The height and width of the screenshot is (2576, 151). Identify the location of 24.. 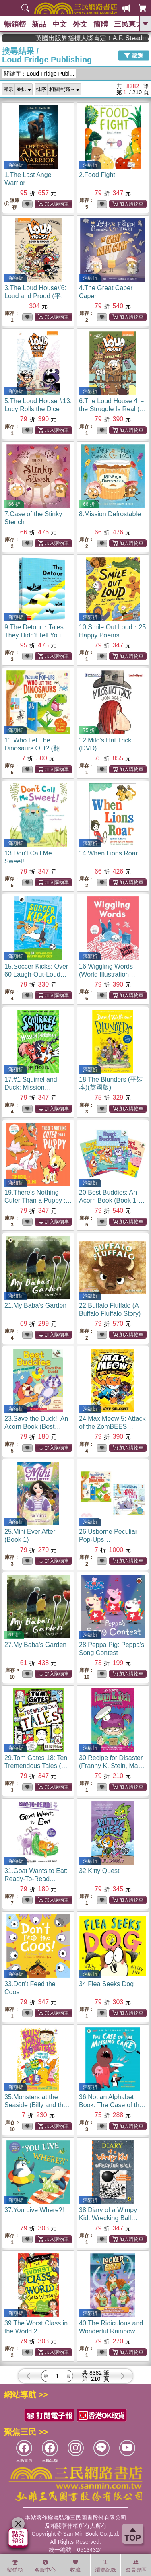
(112, 1426).